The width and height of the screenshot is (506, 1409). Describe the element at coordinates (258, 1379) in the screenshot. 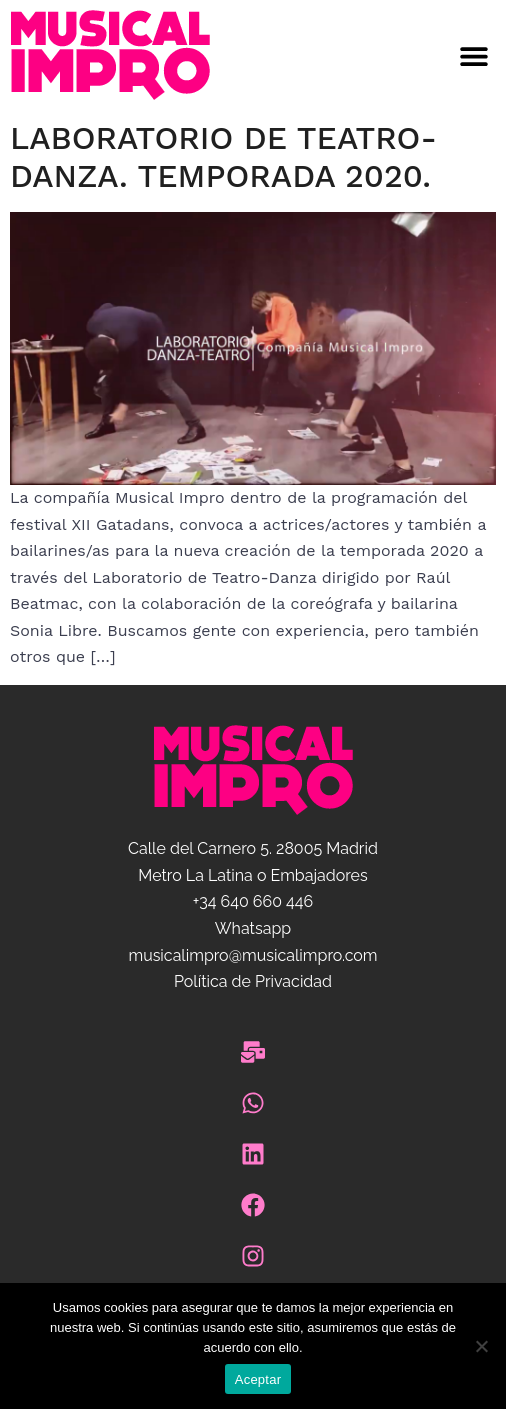

I see `Aceptar` at that location.